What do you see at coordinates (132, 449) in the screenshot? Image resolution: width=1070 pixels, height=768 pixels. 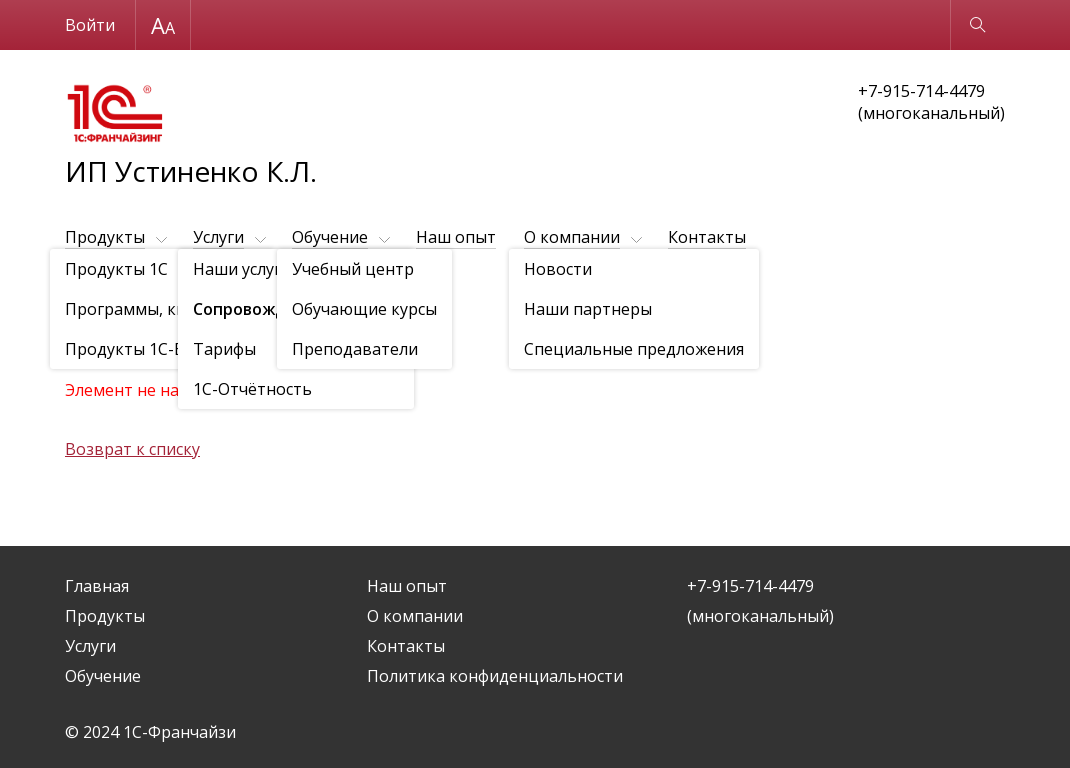 I see `Возврат к списку` at bounding box center [132, 449].